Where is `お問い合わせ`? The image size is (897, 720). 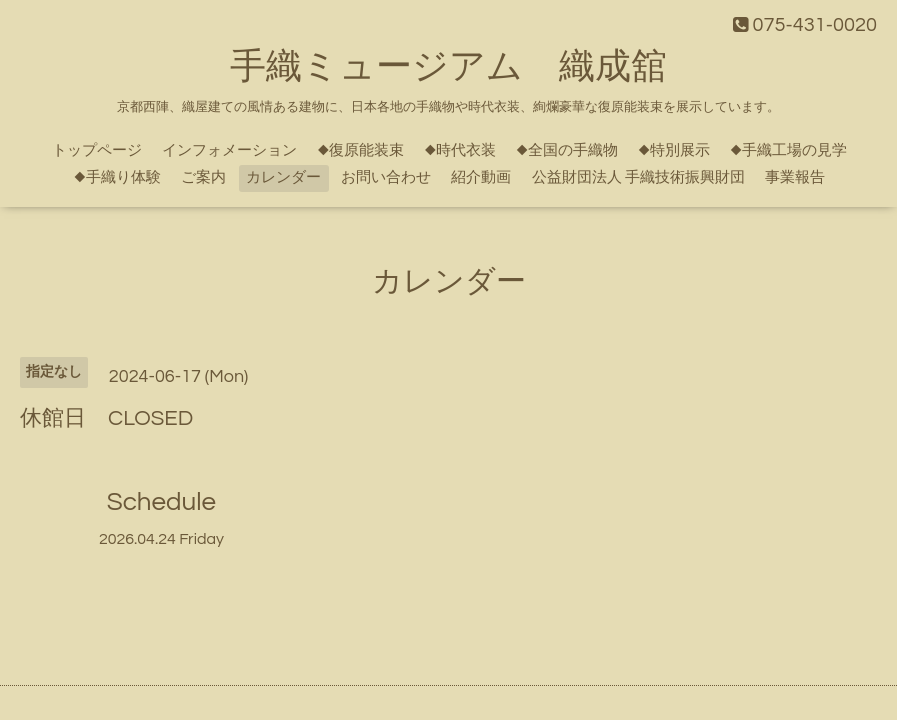 お問い合わせ is located at coordinates (386, 177).